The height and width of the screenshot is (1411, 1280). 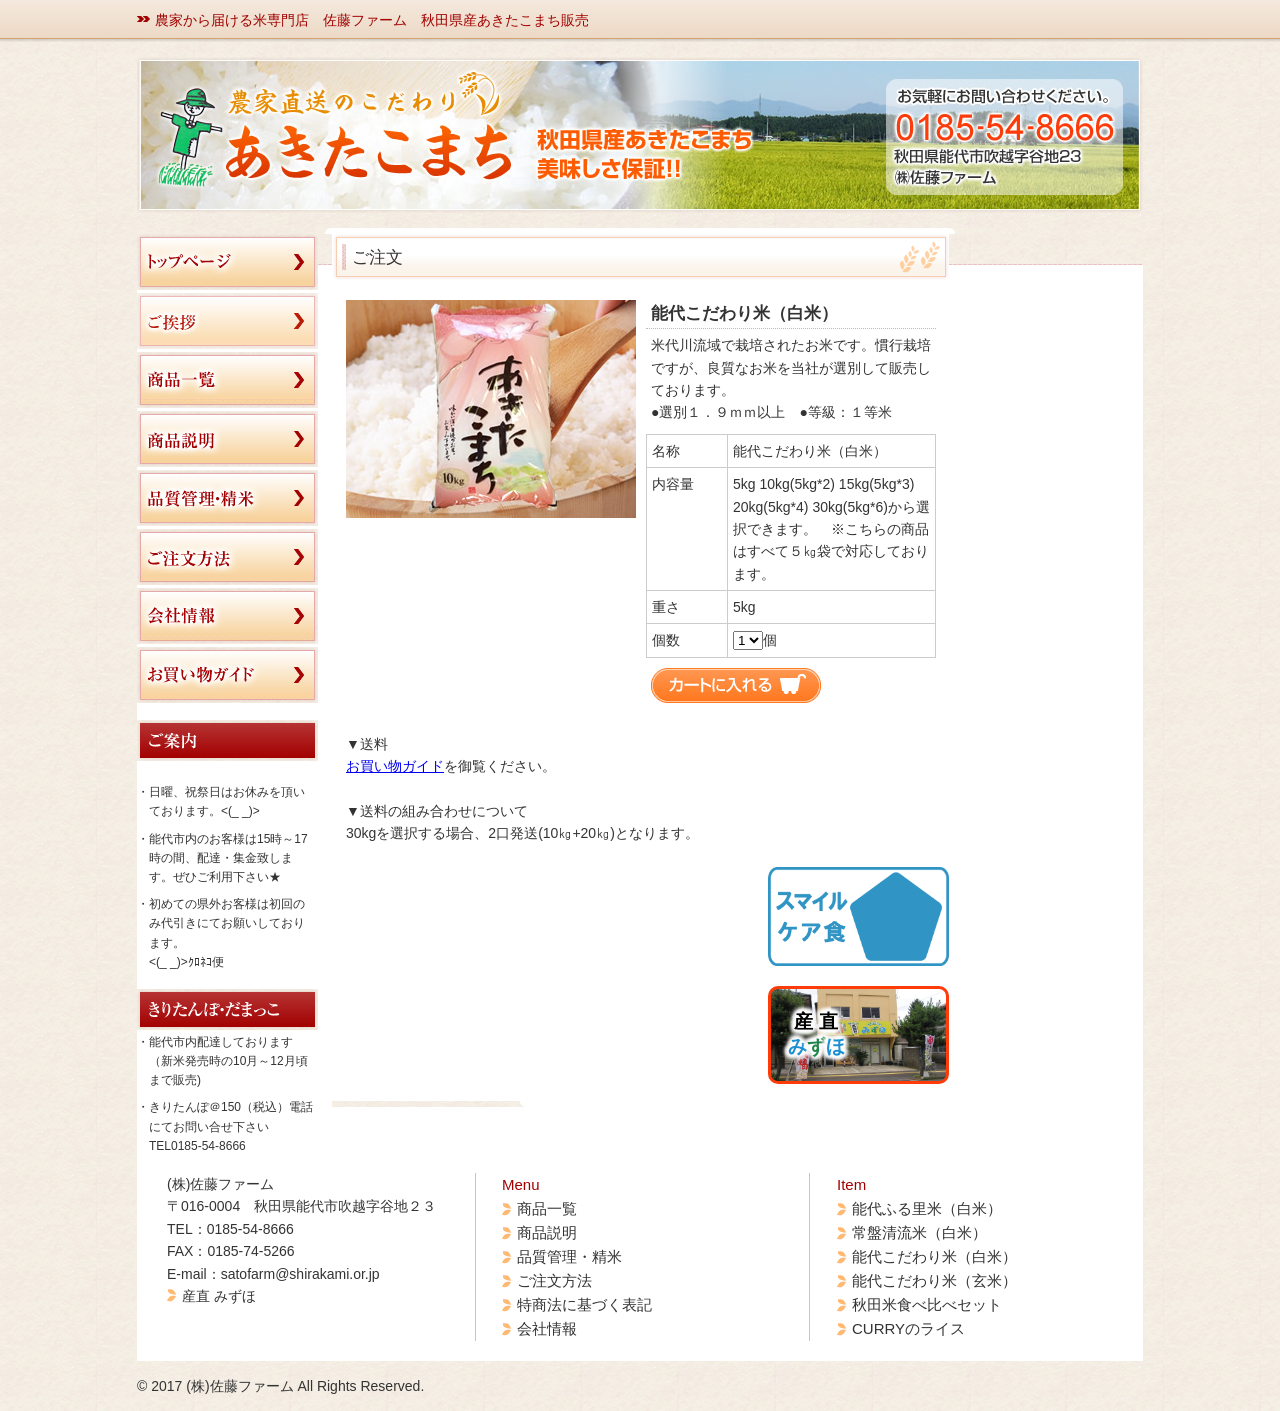 What do you see at coordinates (569, 1256) in the screenshot?
I see `品質管理・精米` at bounding box center [569, 1256].